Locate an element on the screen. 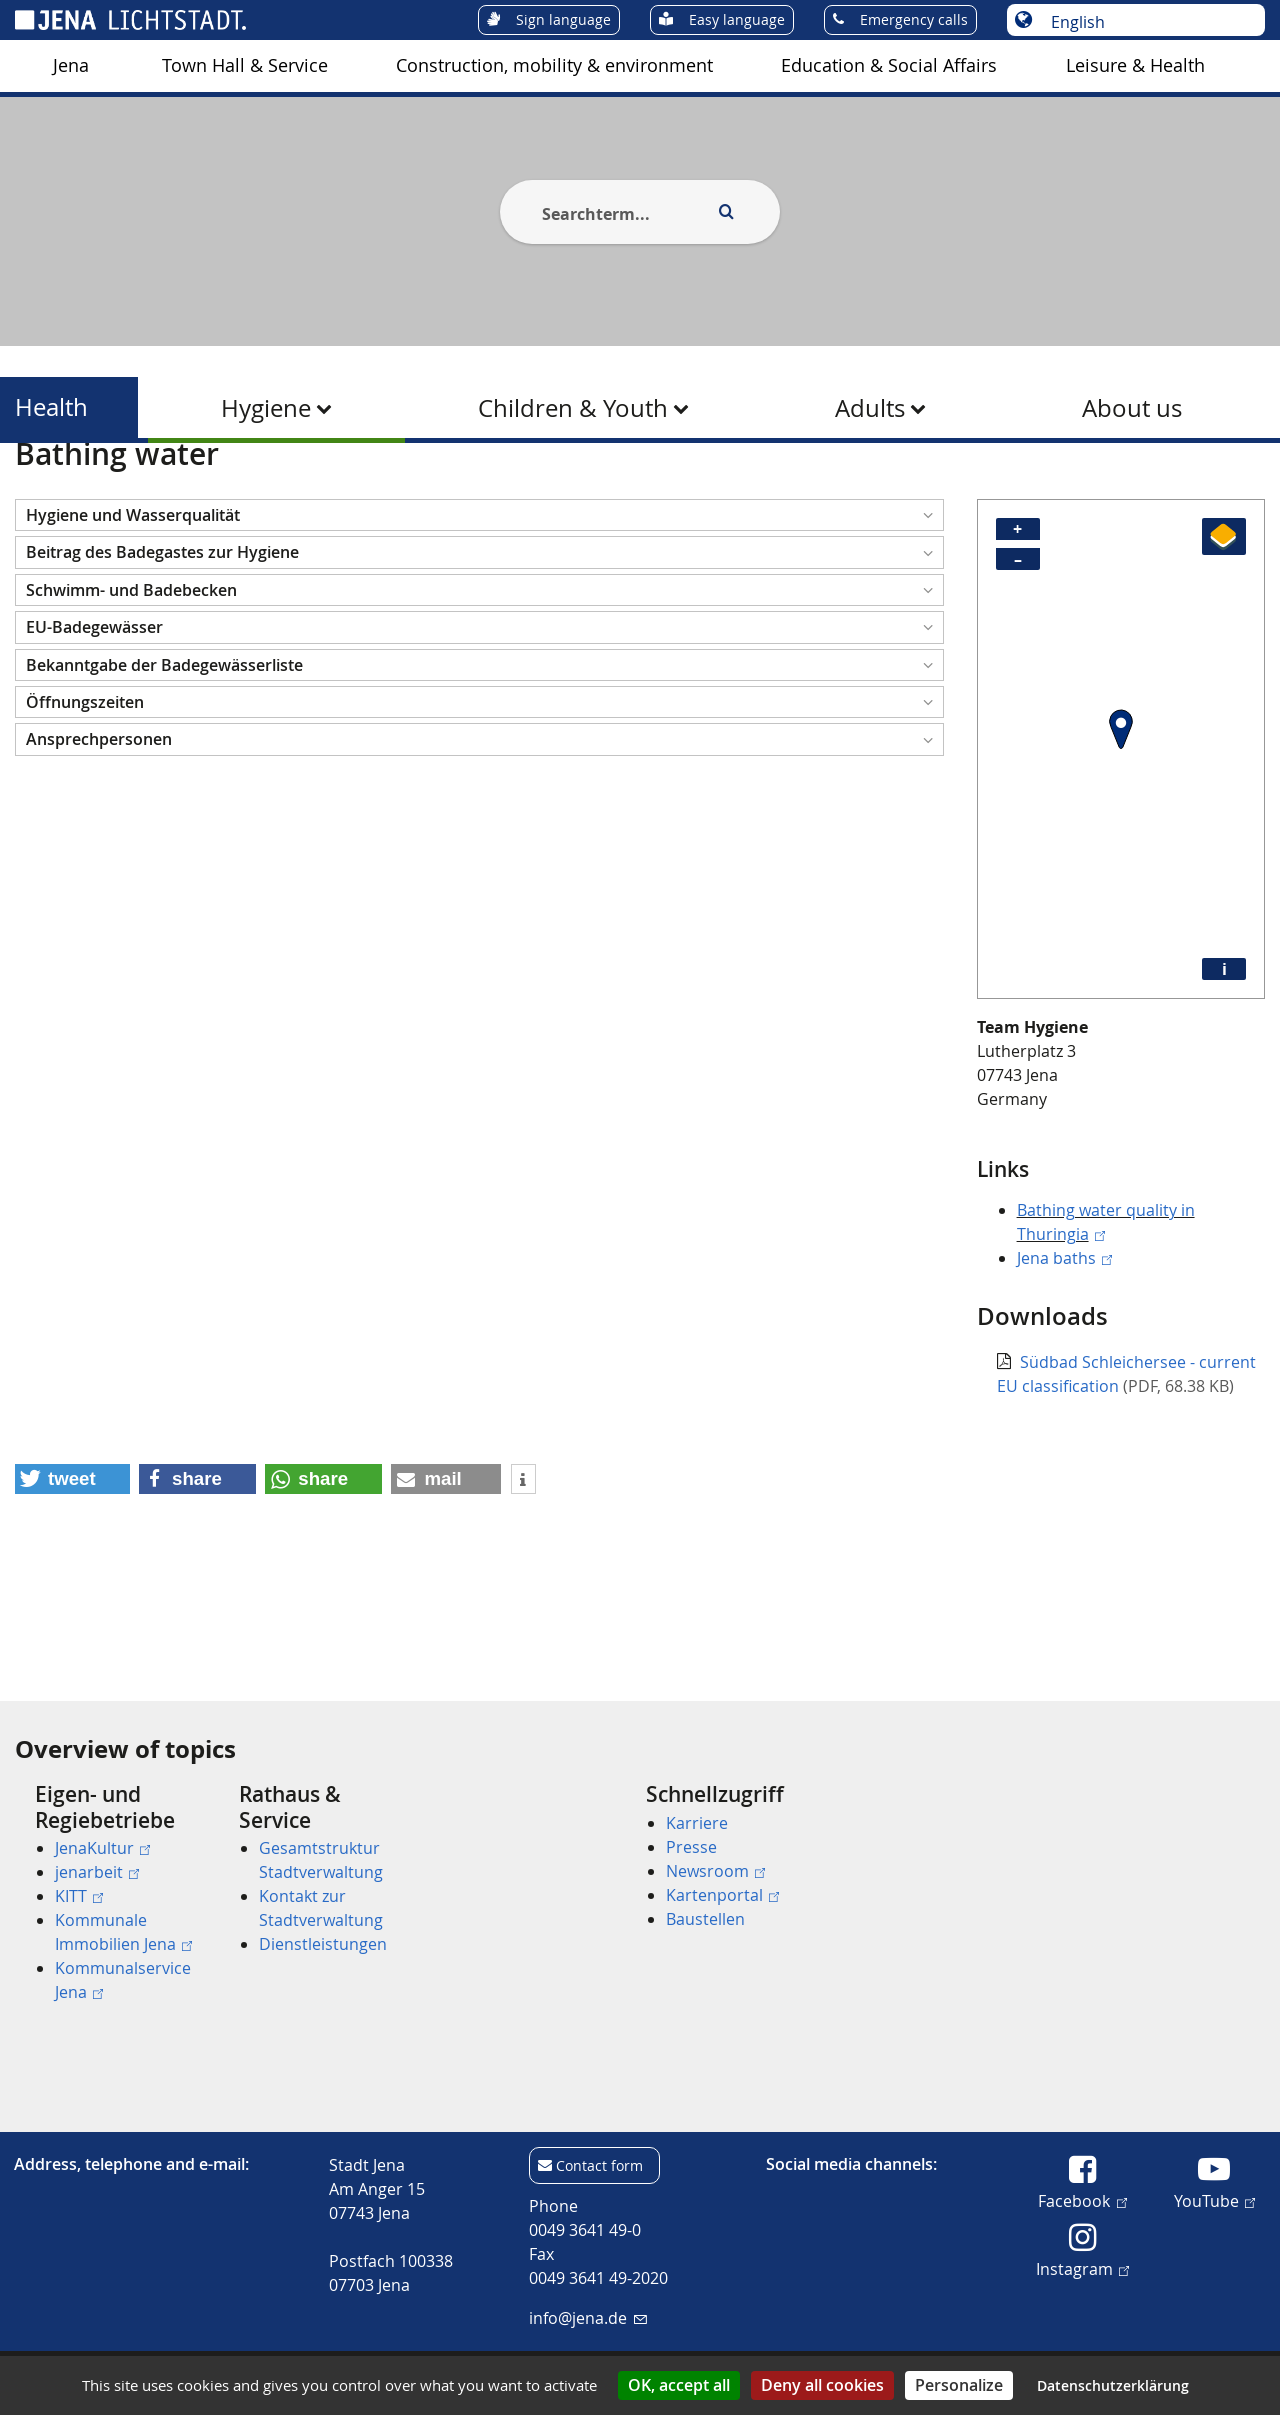 Image resolution: width=1280 pixels, height=2415 pixels. Children & Youth is located at coordinates (573, 408).